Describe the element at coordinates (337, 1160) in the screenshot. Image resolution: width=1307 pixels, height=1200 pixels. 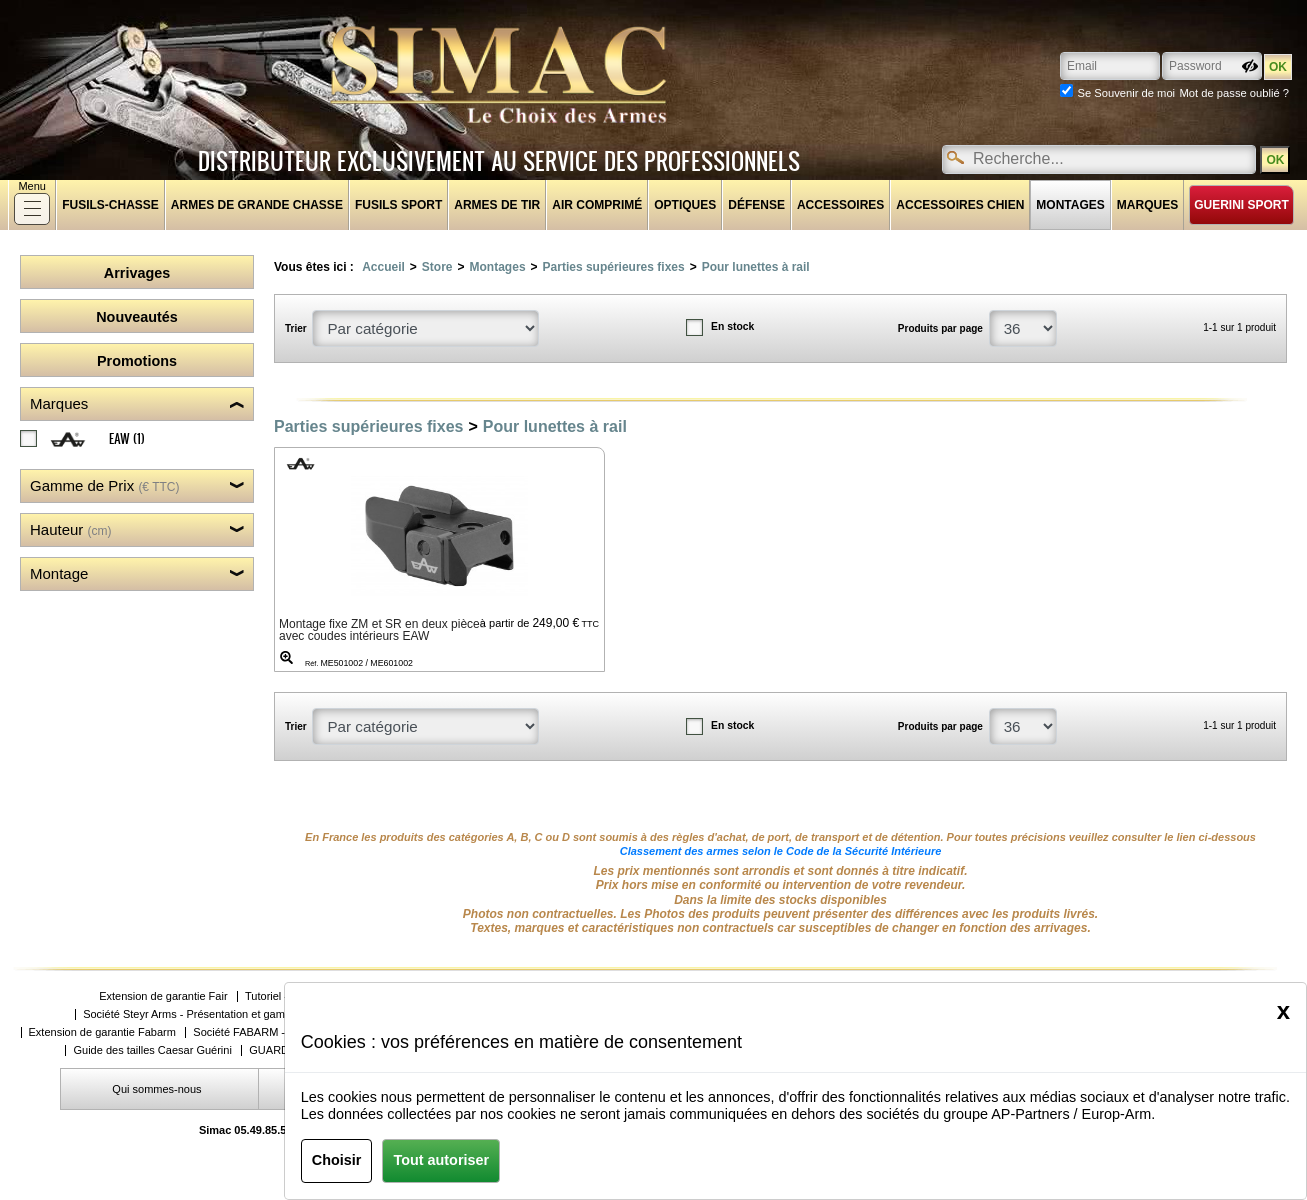
I see `Choisir` at that location.